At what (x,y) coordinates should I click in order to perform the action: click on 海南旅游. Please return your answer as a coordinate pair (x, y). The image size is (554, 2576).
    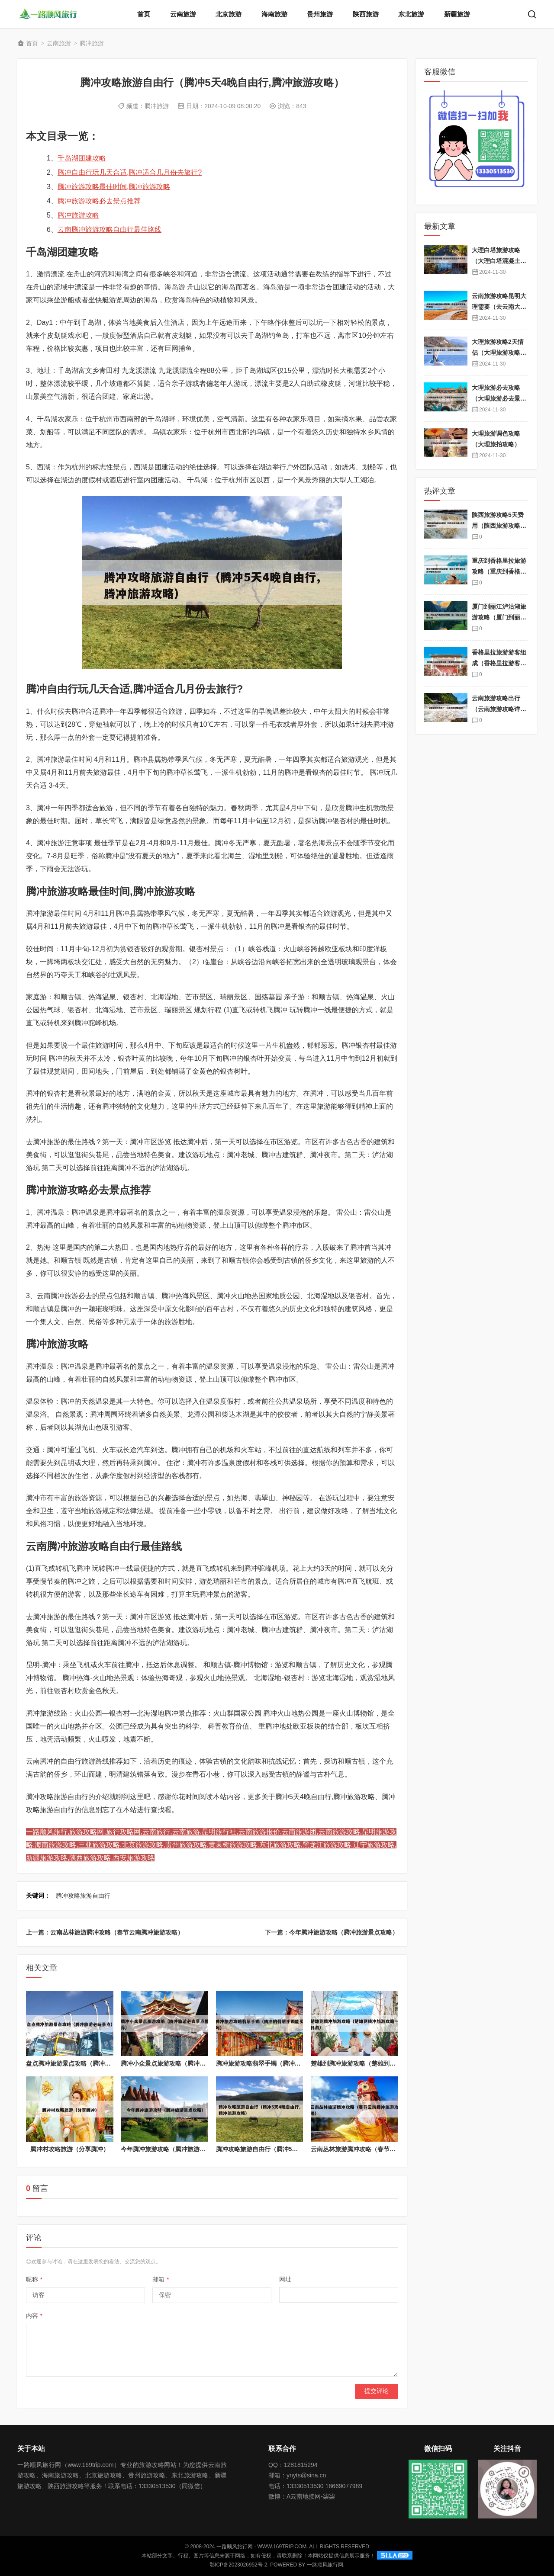
    Looking at the image, I should click on (274, 14).